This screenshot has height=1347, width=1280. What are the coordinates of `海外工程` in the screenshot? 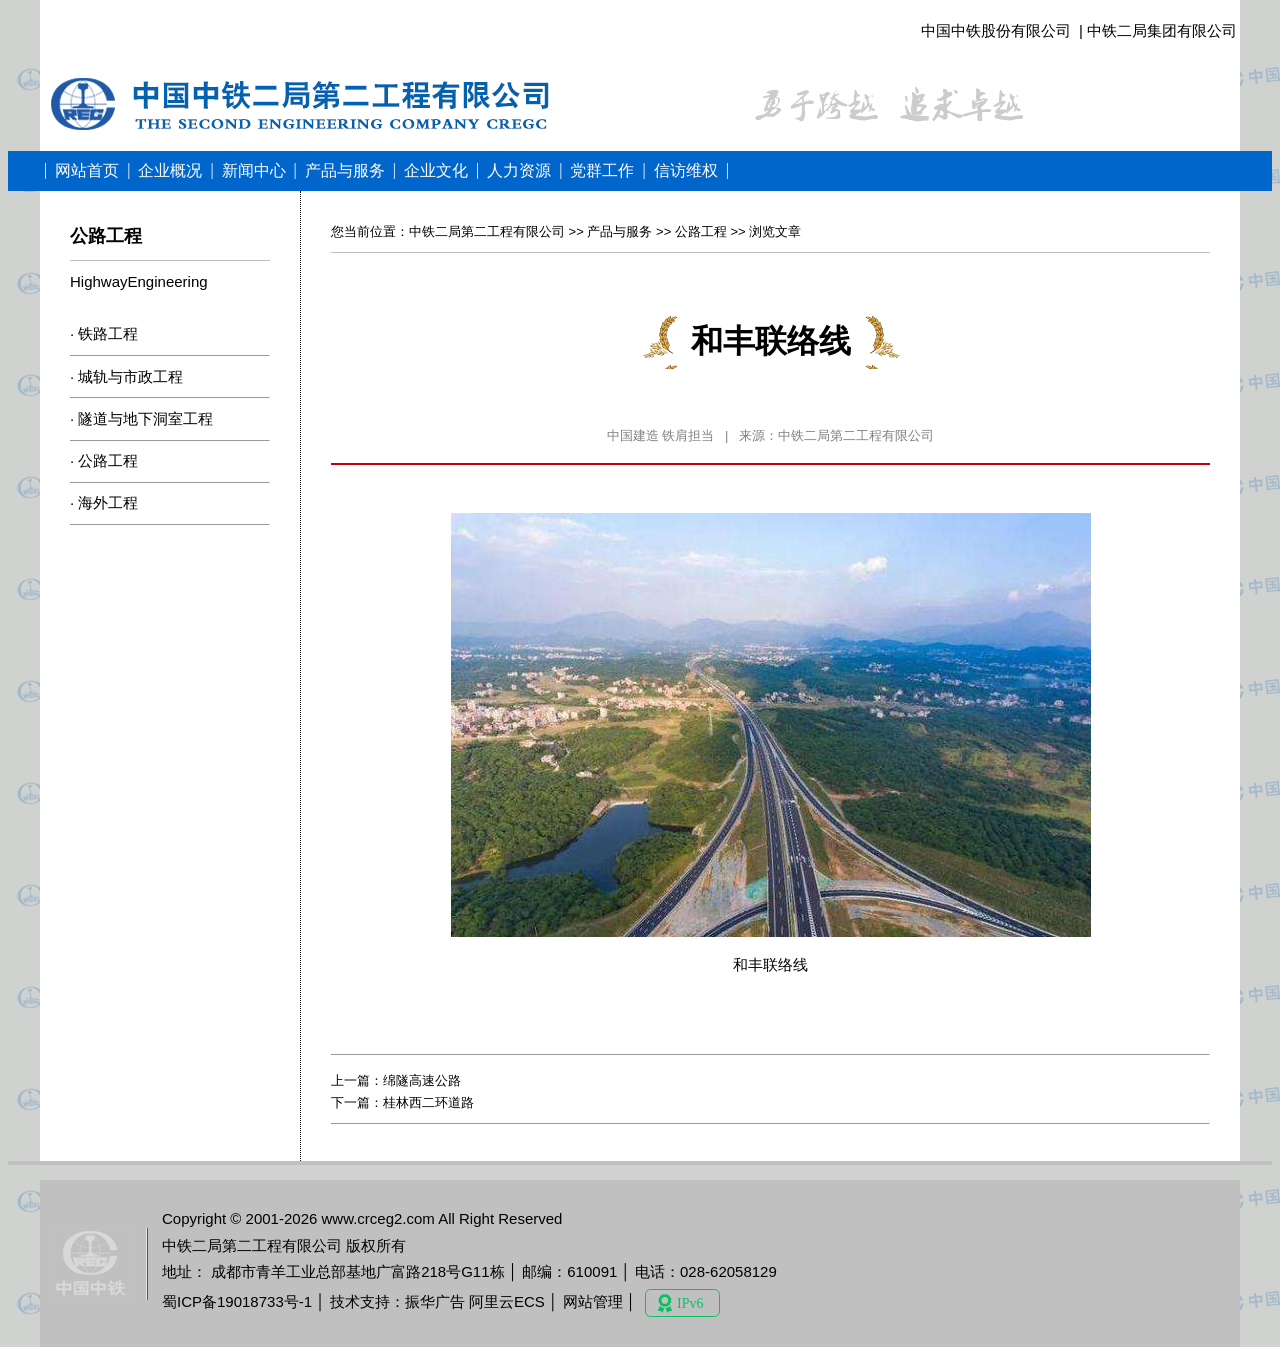 It's located at (108, 502).